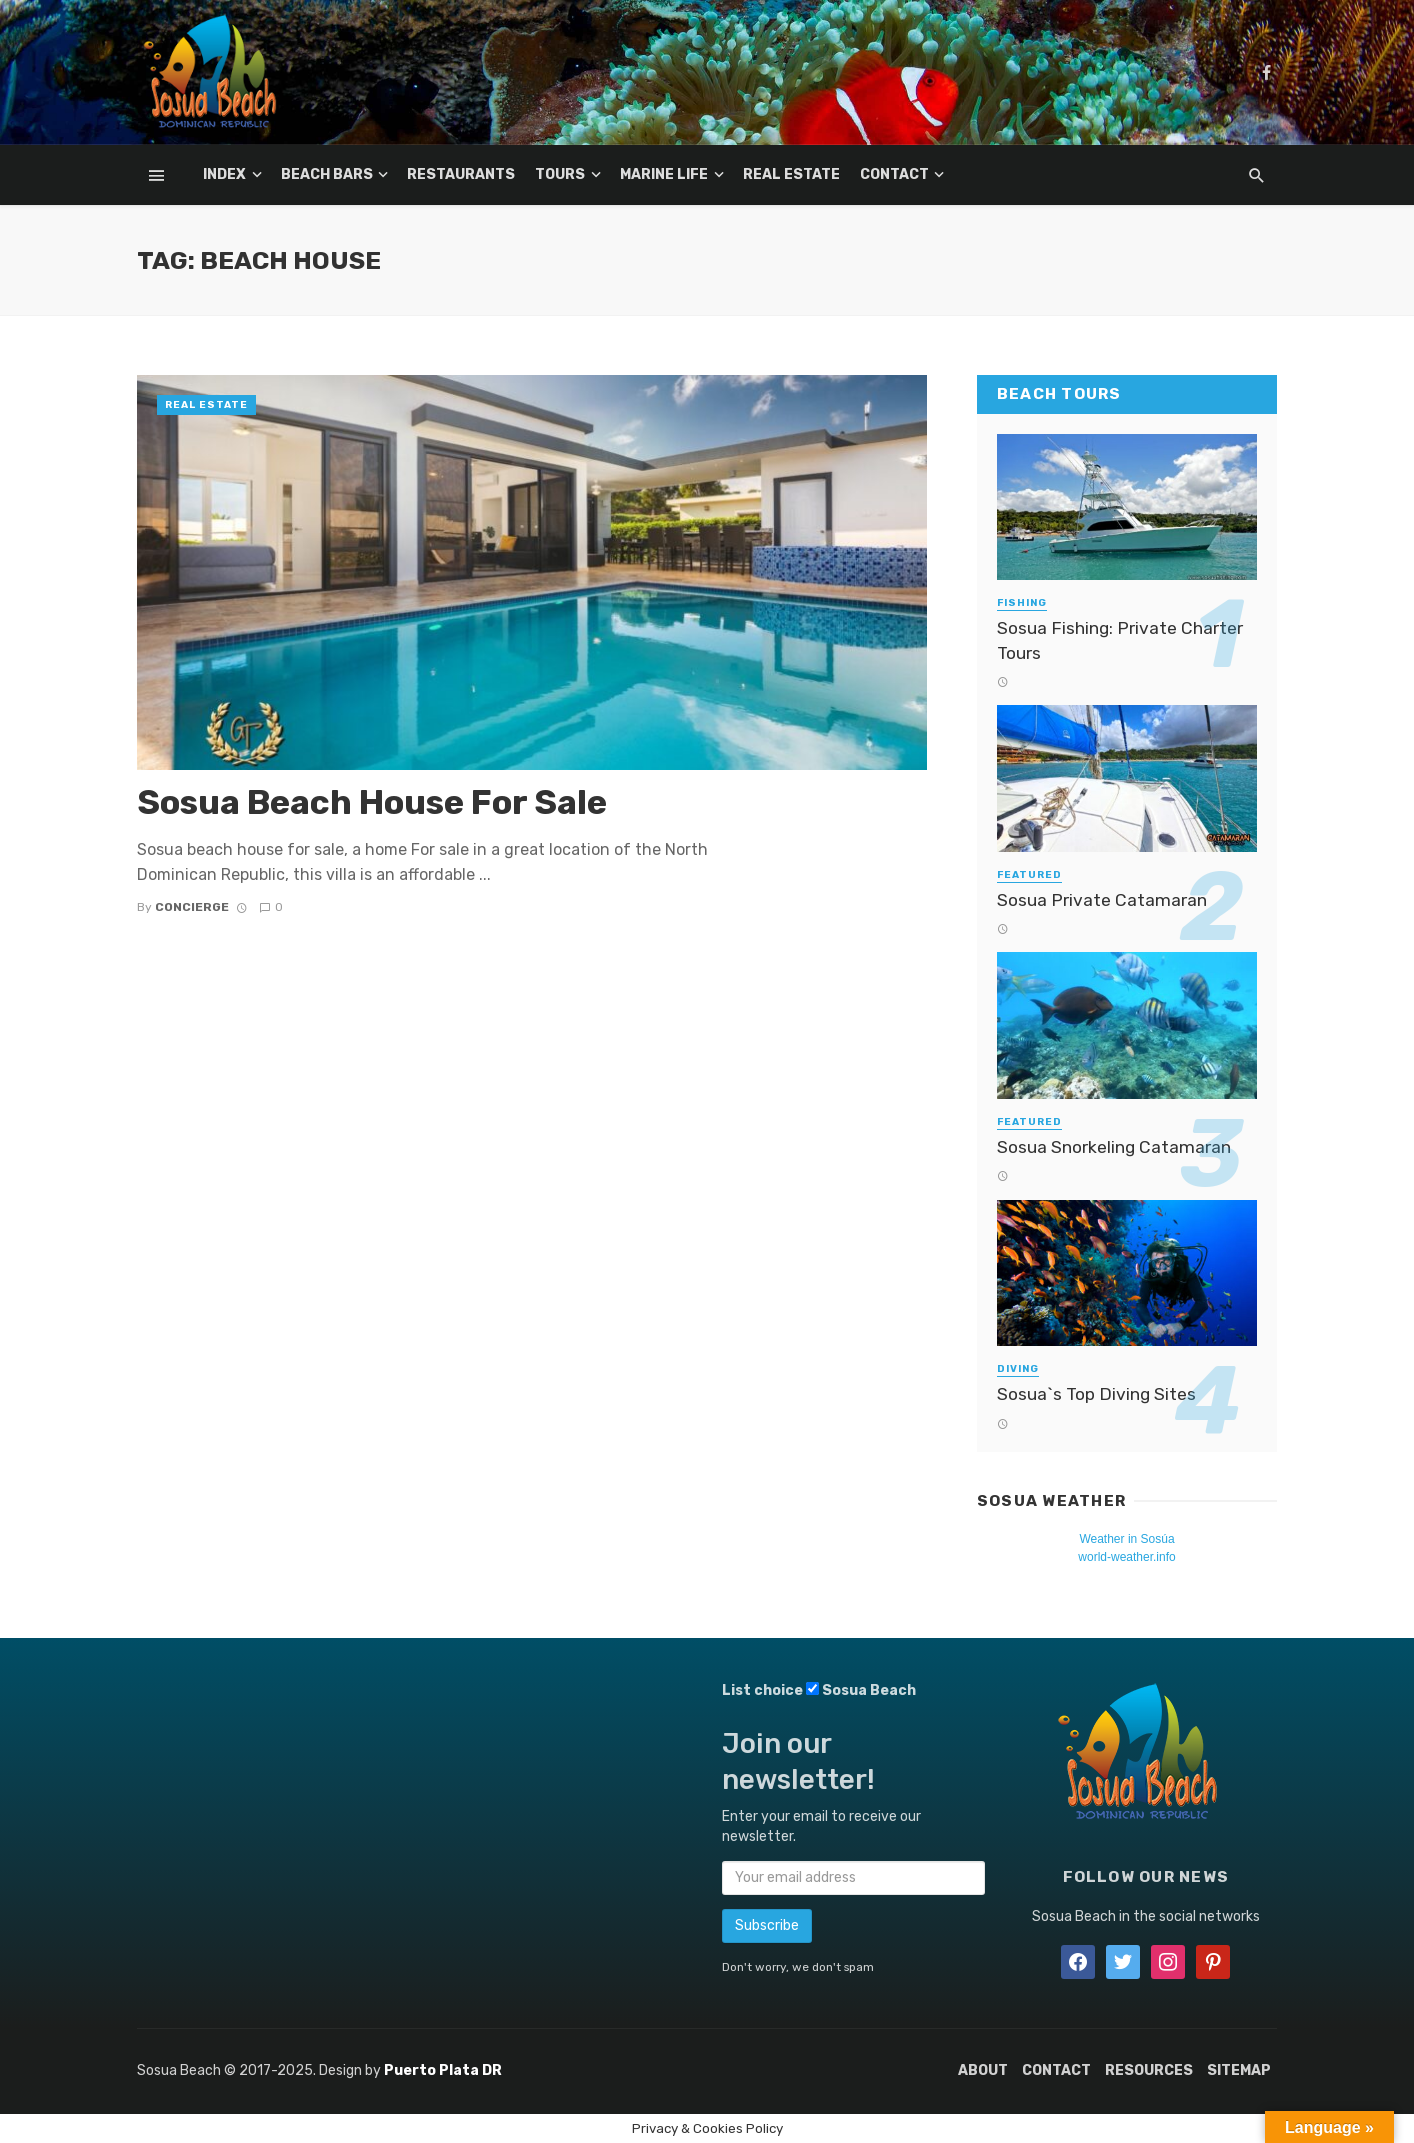  Describe the element at coordinates (1096, 1394) in the screenshot. I see `Sosua`s Top Diving Sites` at that location.